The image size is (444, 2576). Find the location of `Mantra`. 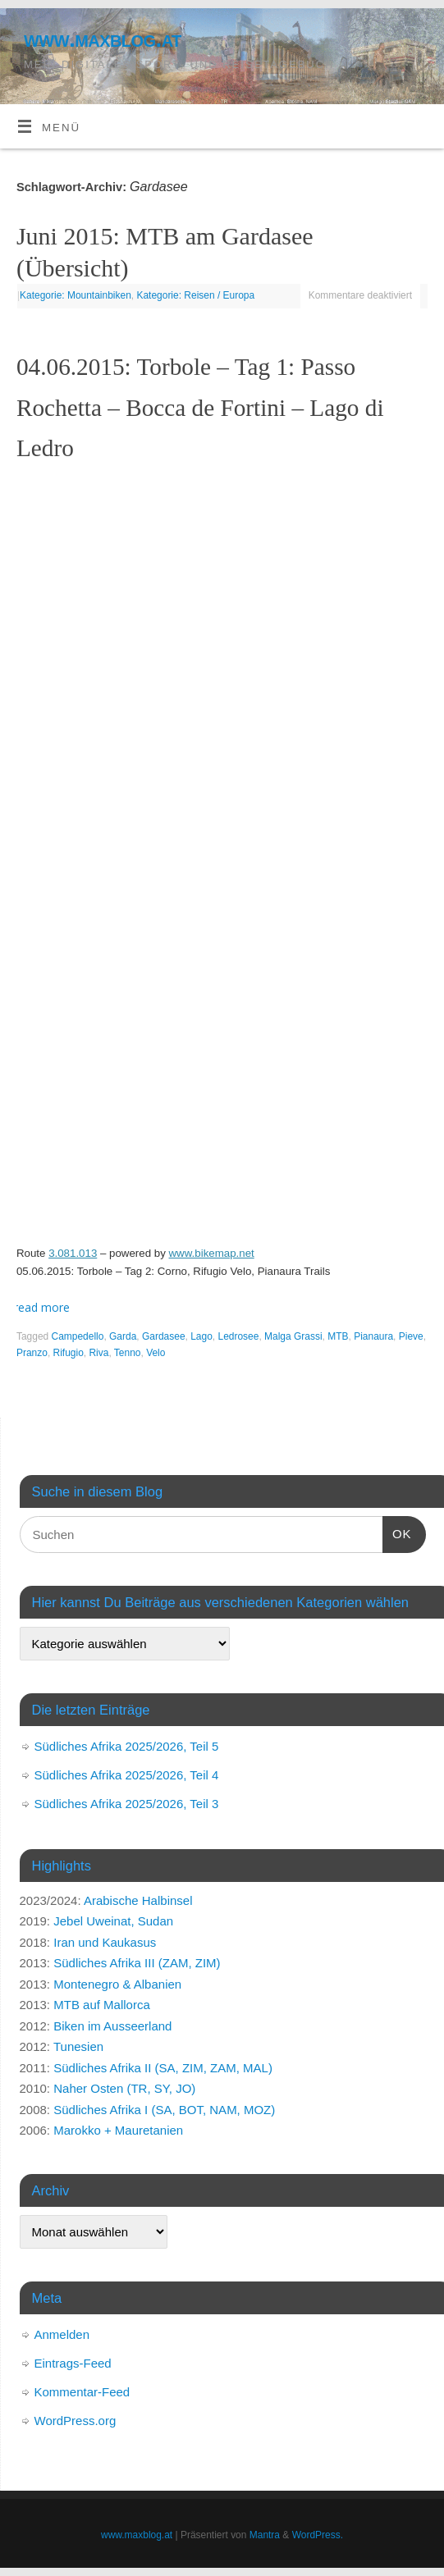

Mantra is located at coordinates (264, 2535).